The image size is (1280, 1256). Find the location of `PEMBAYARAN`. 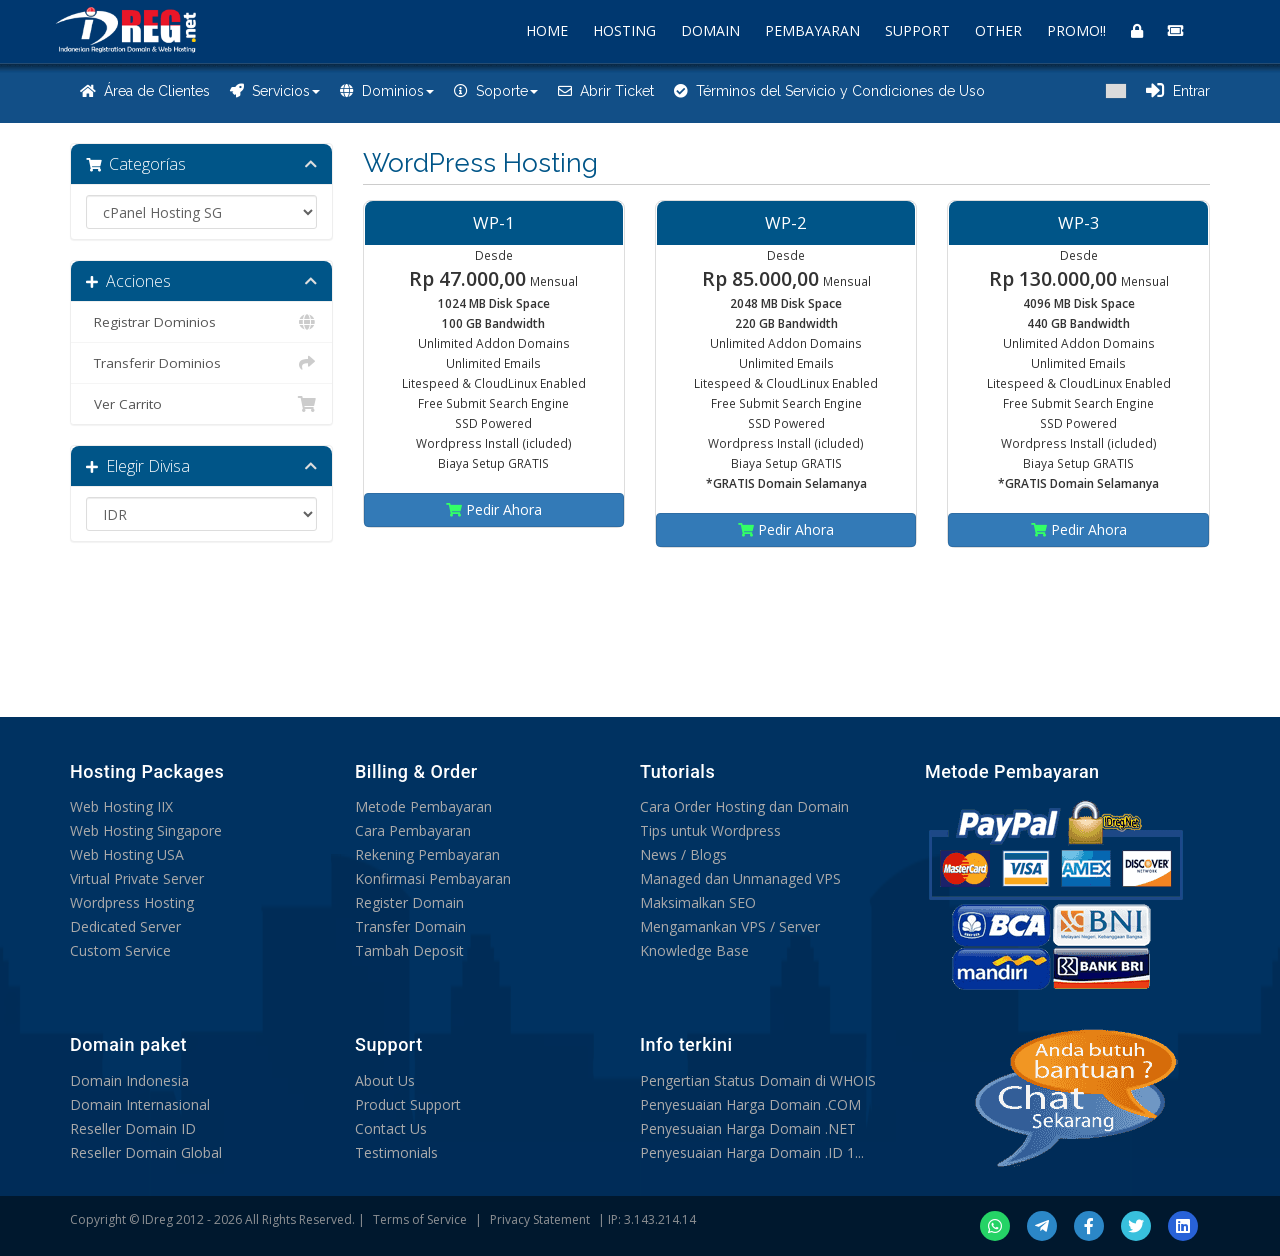

PEMBAYARAN is located at coordinates (812, 30).